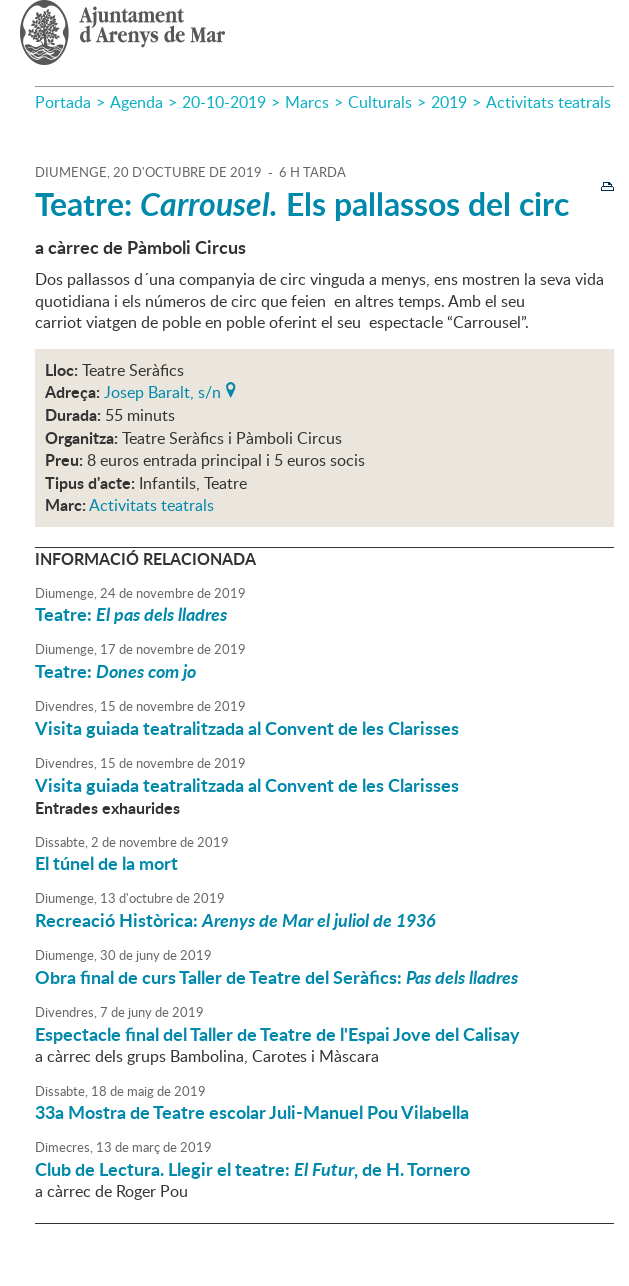 This screenshot has height=1286, width=629. What do you see at coordinates (252, 1112) in the screenshot?
I see `33a Mostra de Teatre escolar Juli-Manuel Pou Vilabella` at bounding box center [252, 1112].